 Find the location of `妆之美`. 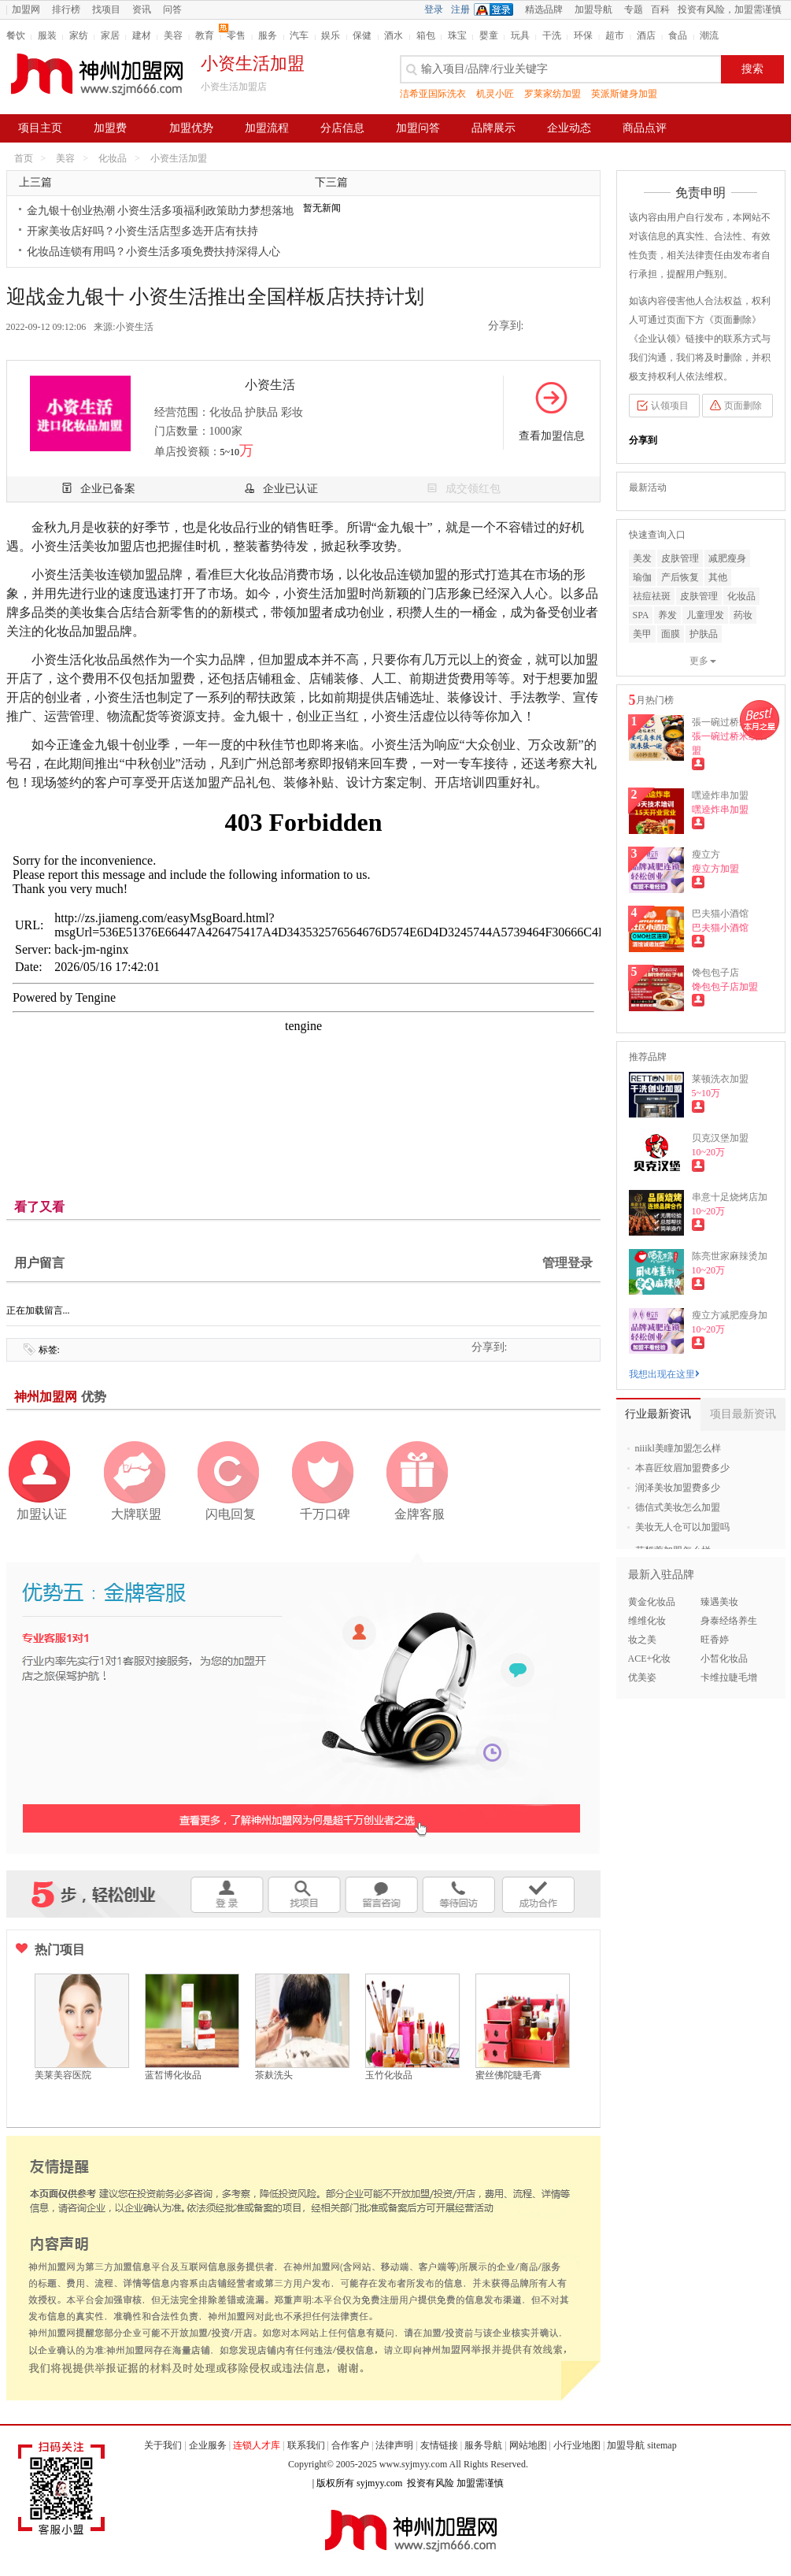

妆之美 is located at coordinates (642, 1639).